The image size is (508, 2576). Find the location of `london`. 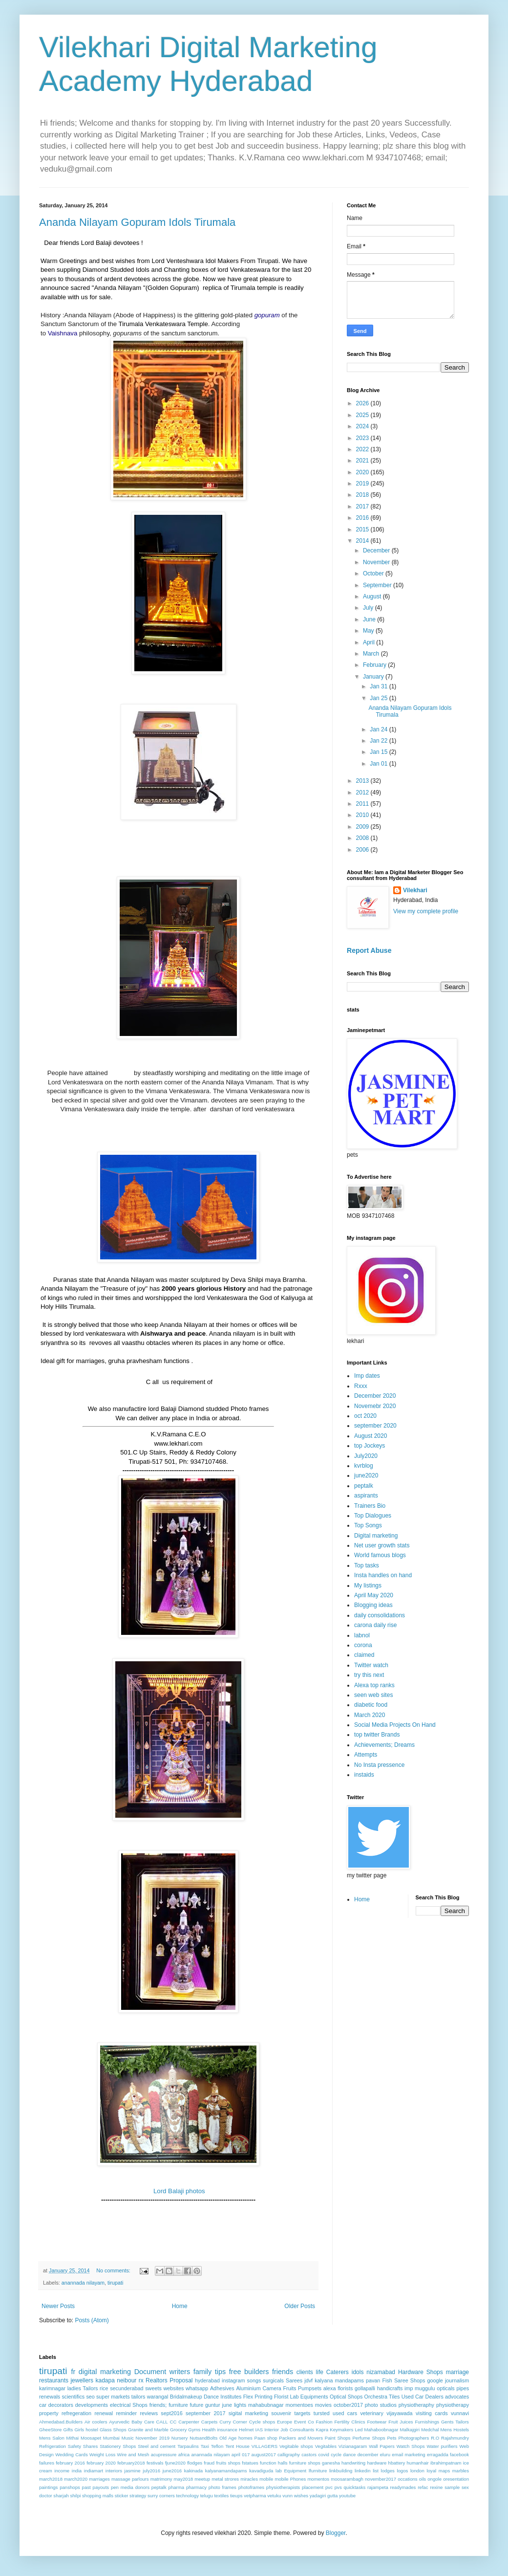

london is located at coordinates (417, 2470).